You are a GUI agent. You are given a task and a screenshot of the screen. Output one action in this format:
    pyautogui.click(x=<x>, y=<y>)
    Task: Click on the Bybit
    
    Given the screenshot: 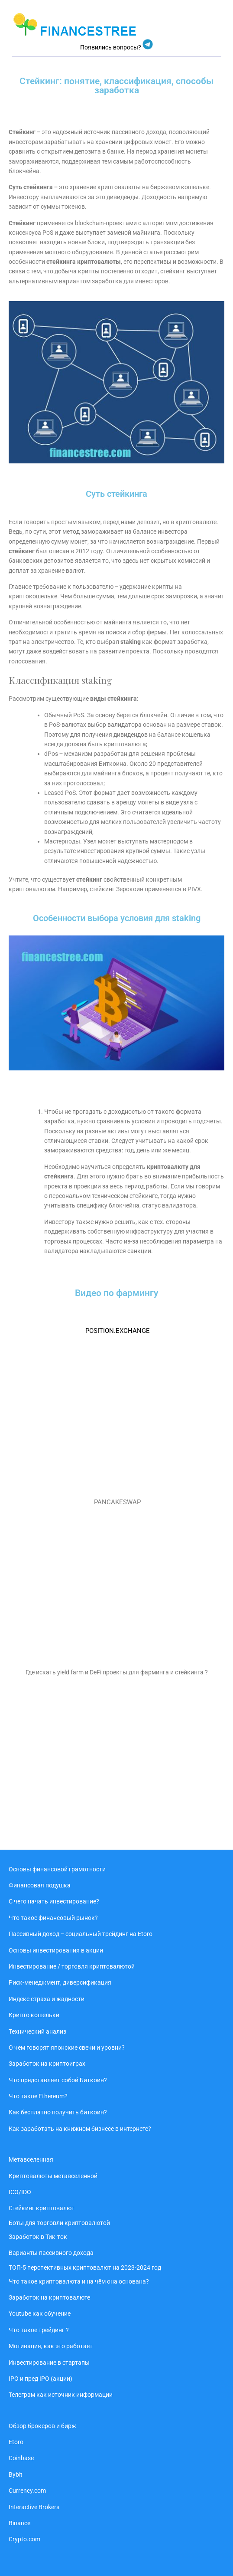 What is the action you would take?
    pyautogui.click(x=16, y=2474)
    